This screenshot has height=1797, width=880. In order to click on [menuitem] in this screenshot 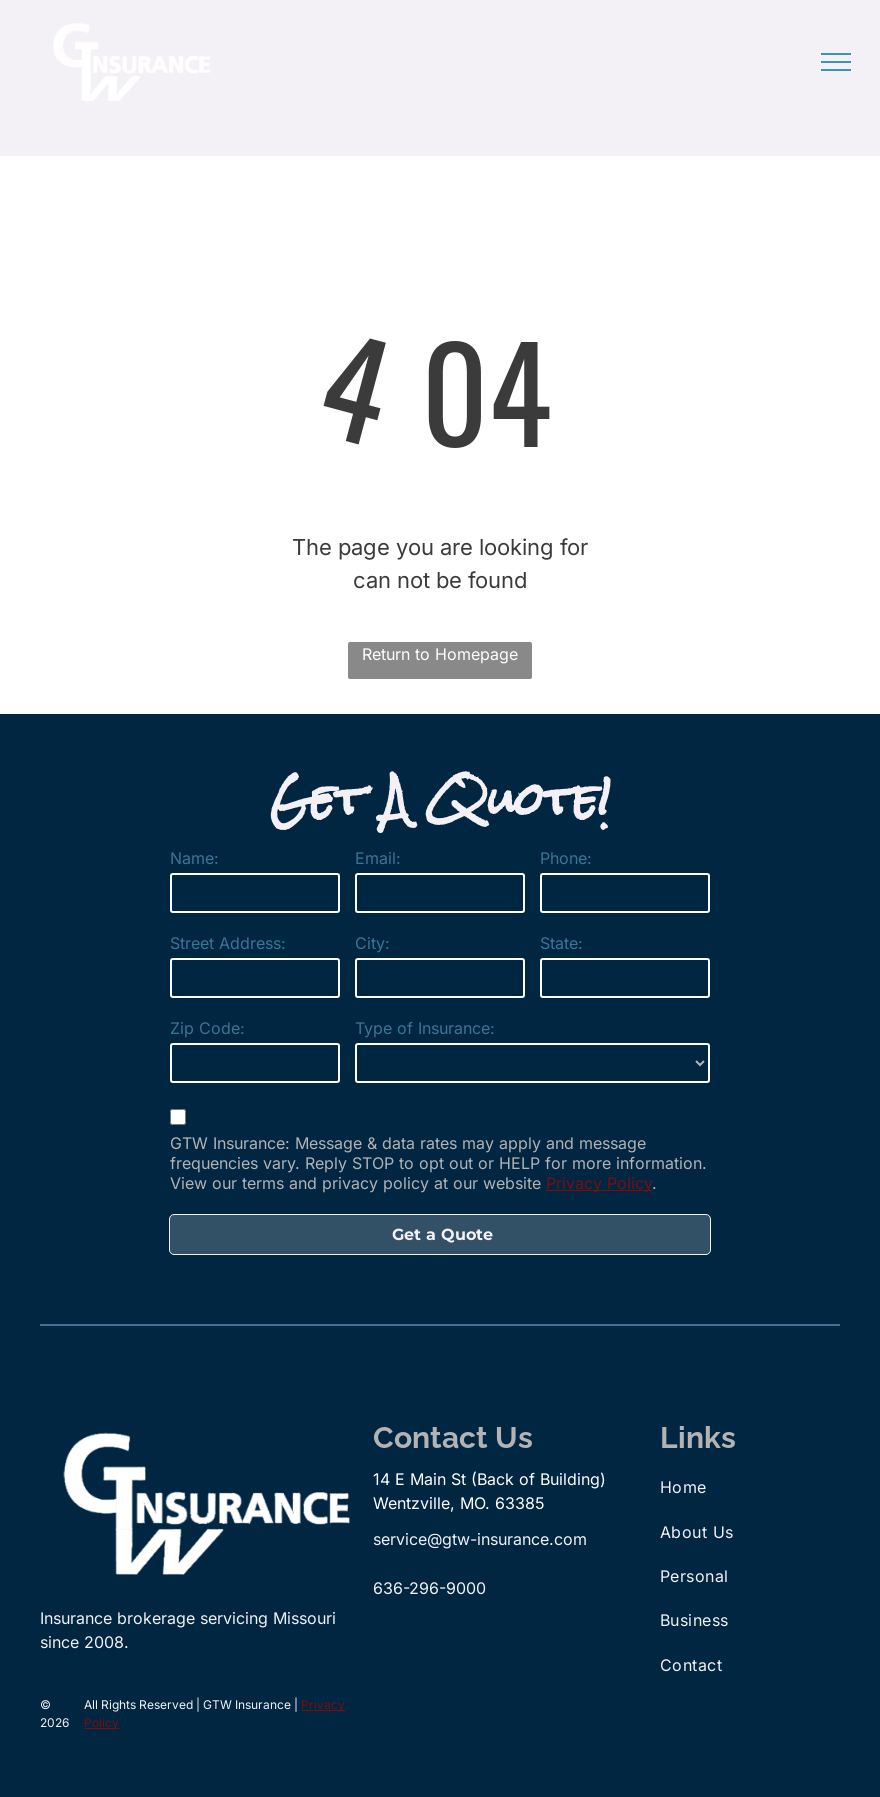, I will do `click(745, 1487)`.